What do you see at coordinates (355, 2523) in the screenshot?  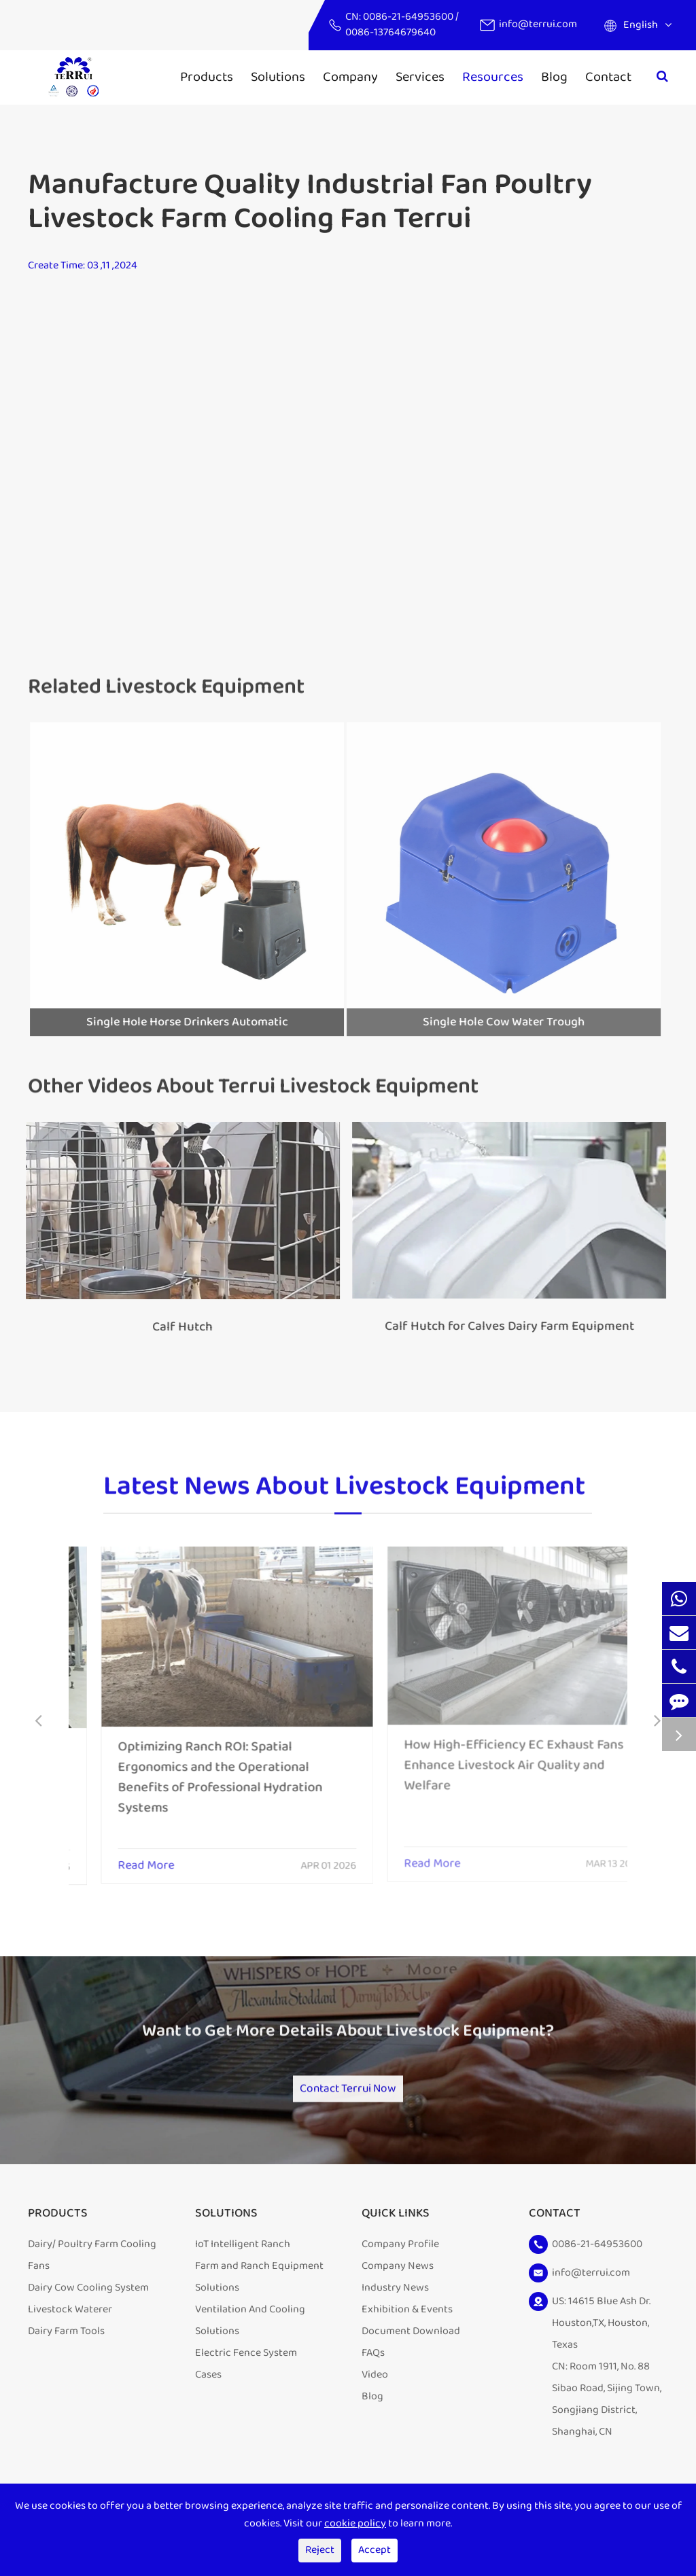 I see `cookie policy` at bounding box center [355, 2523].